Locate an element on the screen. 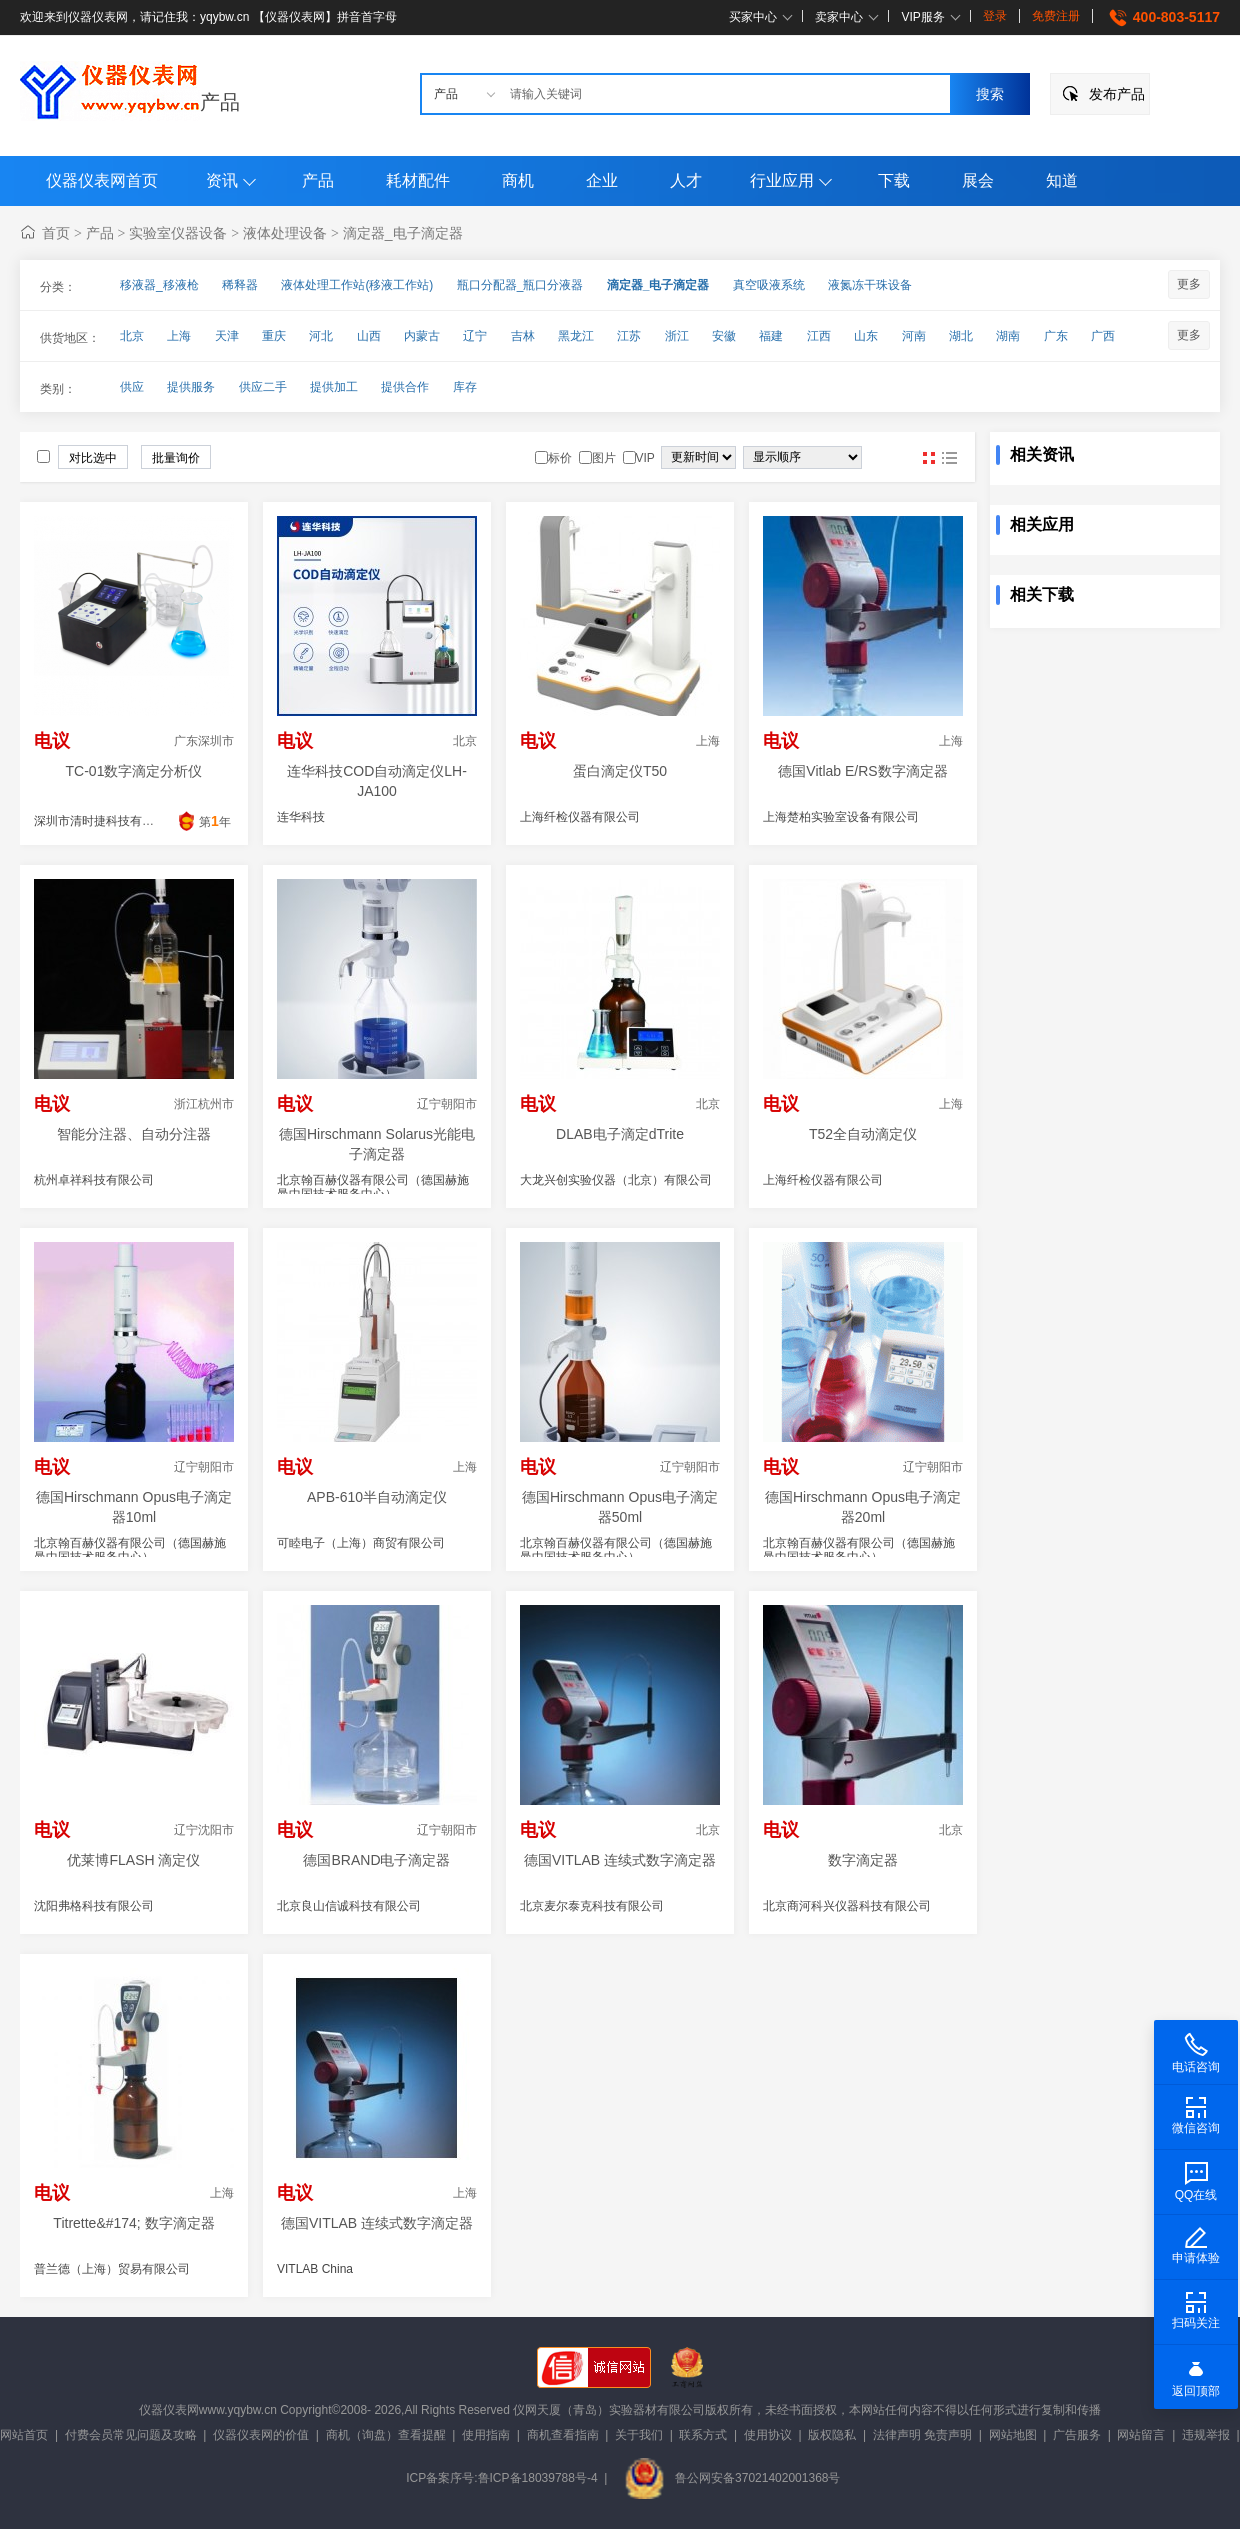 This screenshot has width=1240, height=2529. 使用协议 is located at coordinates (768, 2435).